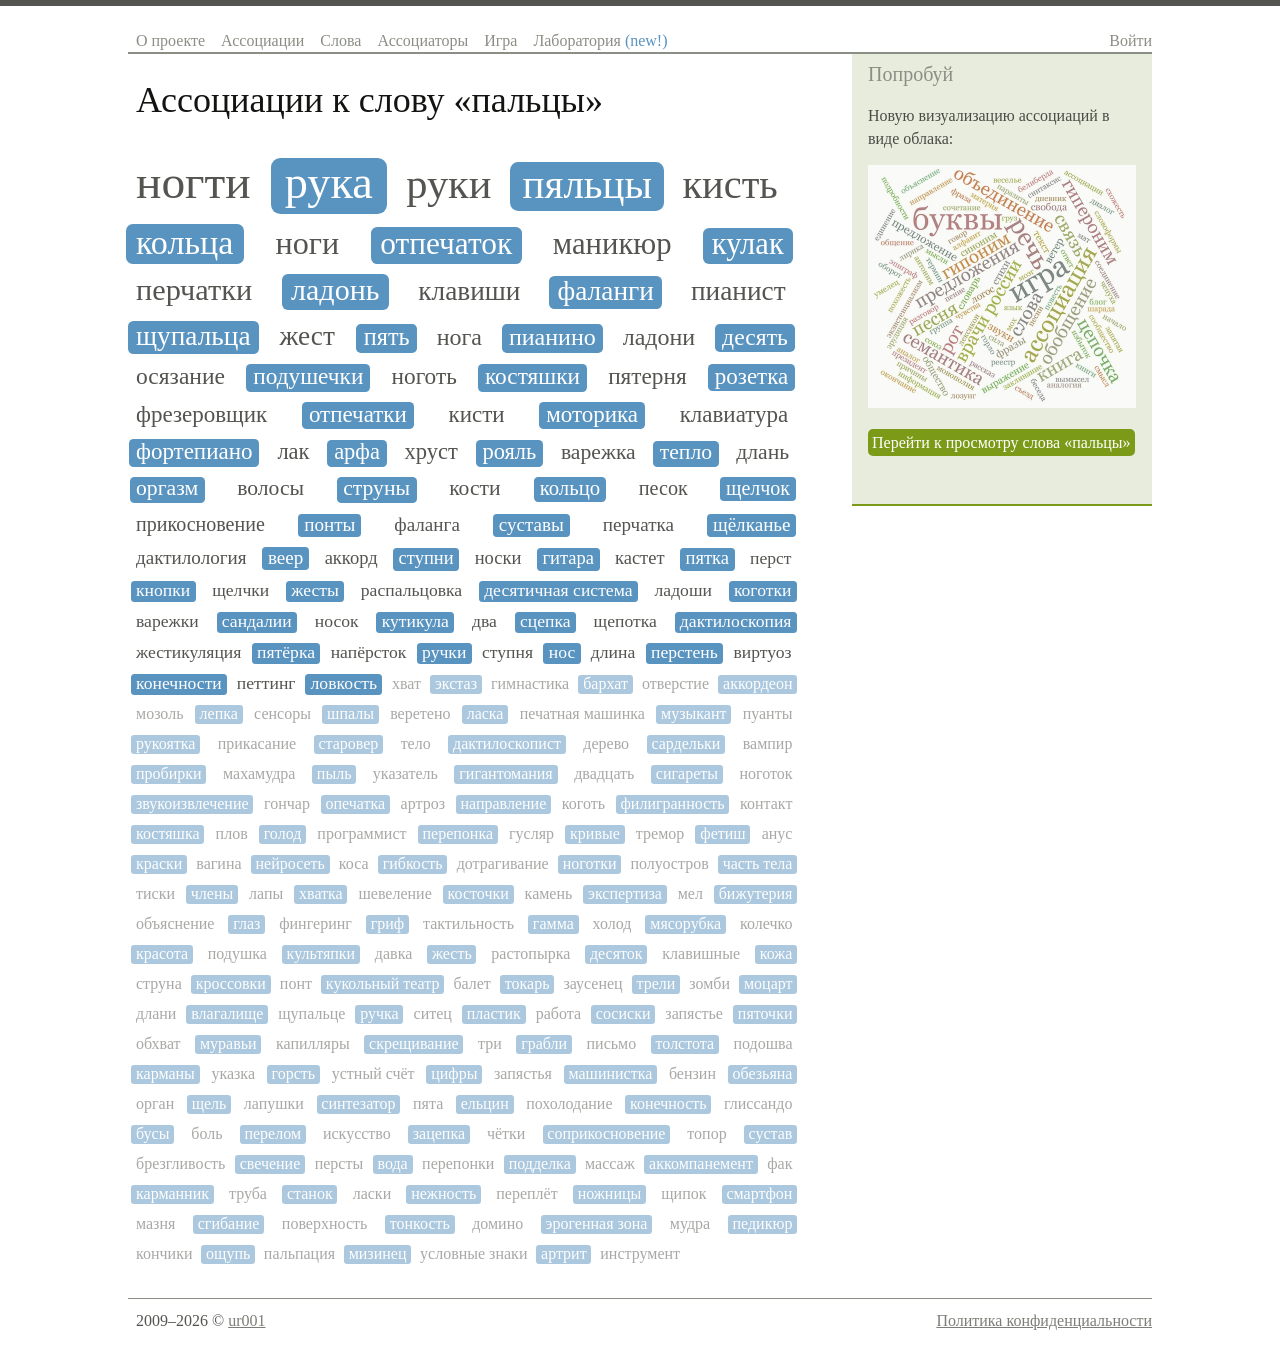  I want to click on давка, so click(393, 953).